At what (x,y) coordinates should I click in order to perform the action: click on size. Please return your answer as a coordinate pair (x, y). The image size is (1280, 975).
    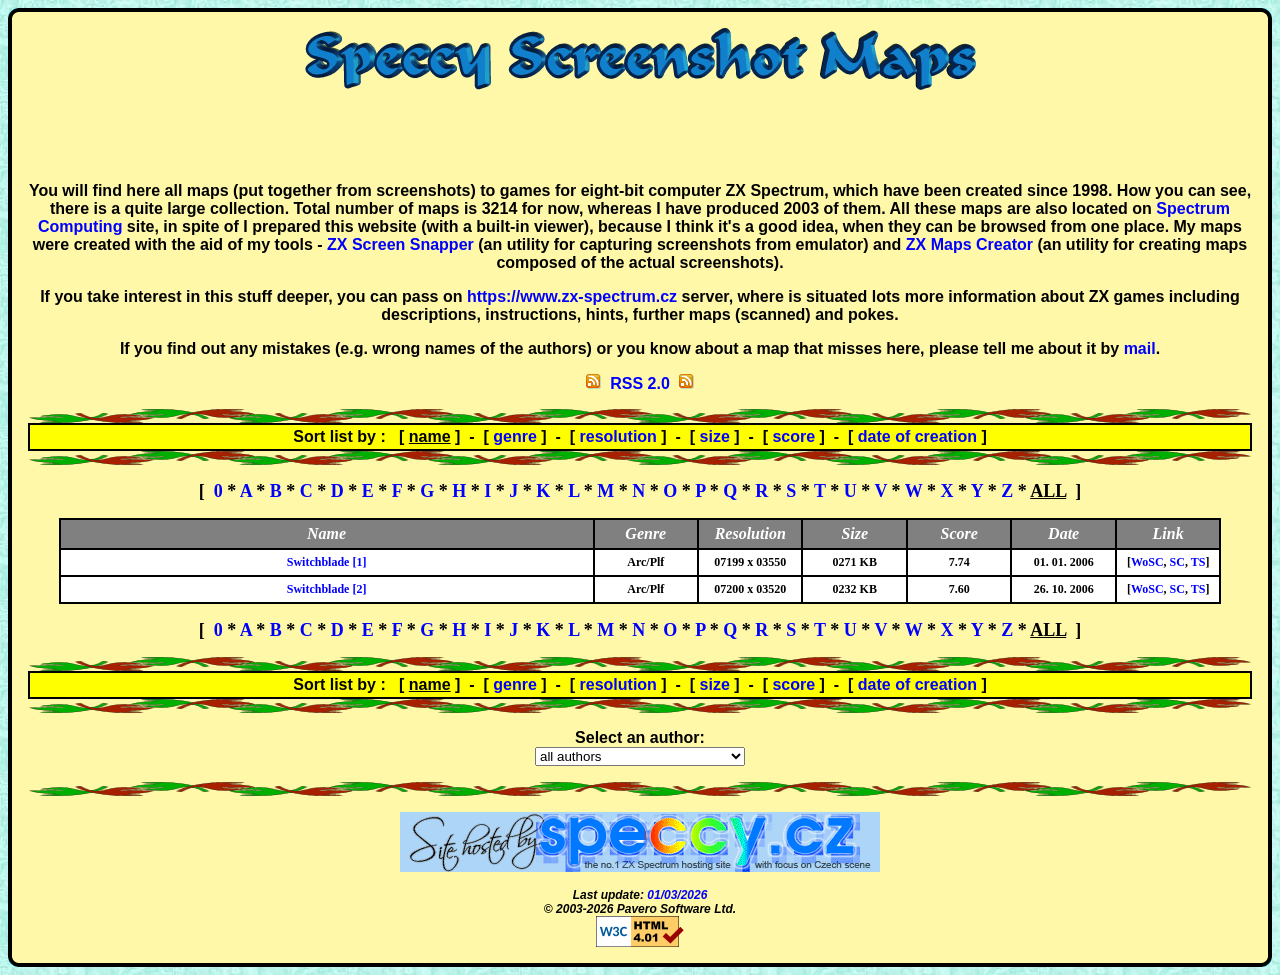
    Looking at the image, I should click on (715, 436).